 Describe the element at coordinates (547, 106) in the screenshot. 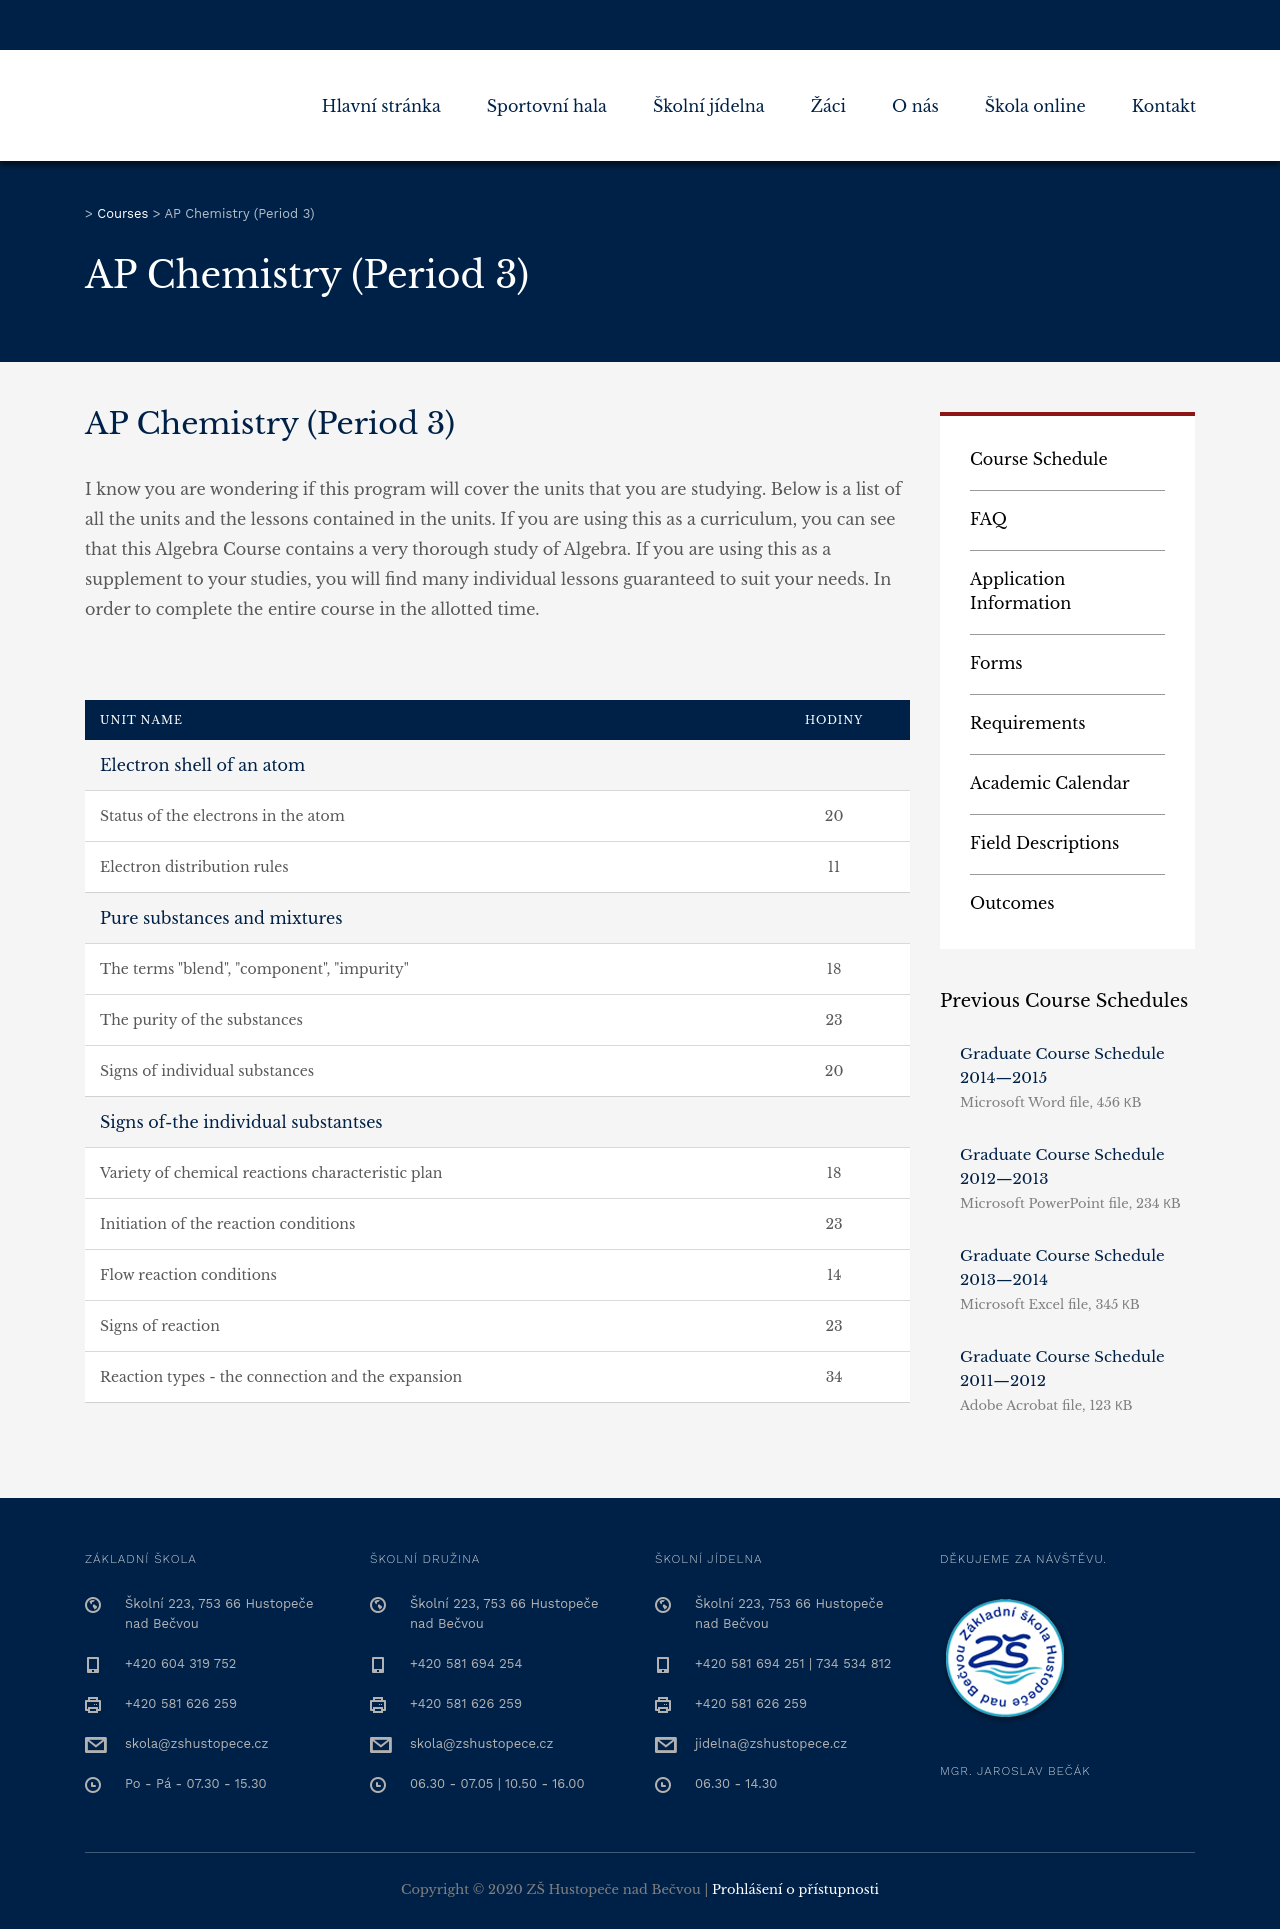

I see `Sportovní hala` at that location.